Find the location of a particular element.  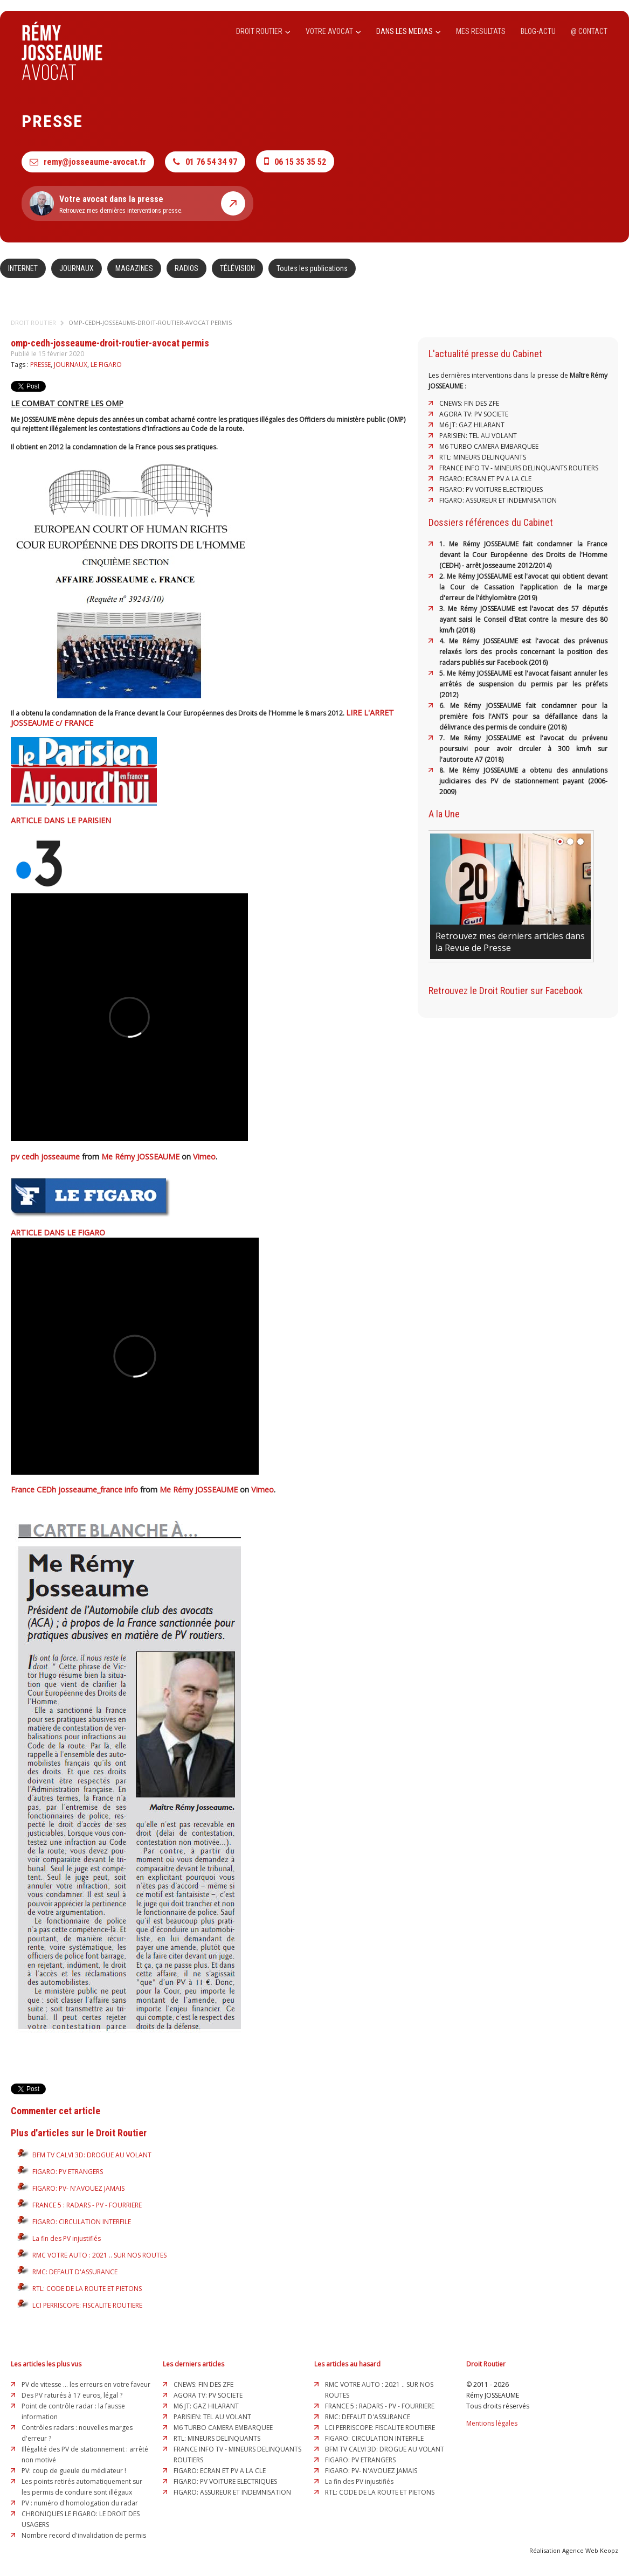

FIGARO: PV ETRANGERS is located at coordinates (67, 2171).